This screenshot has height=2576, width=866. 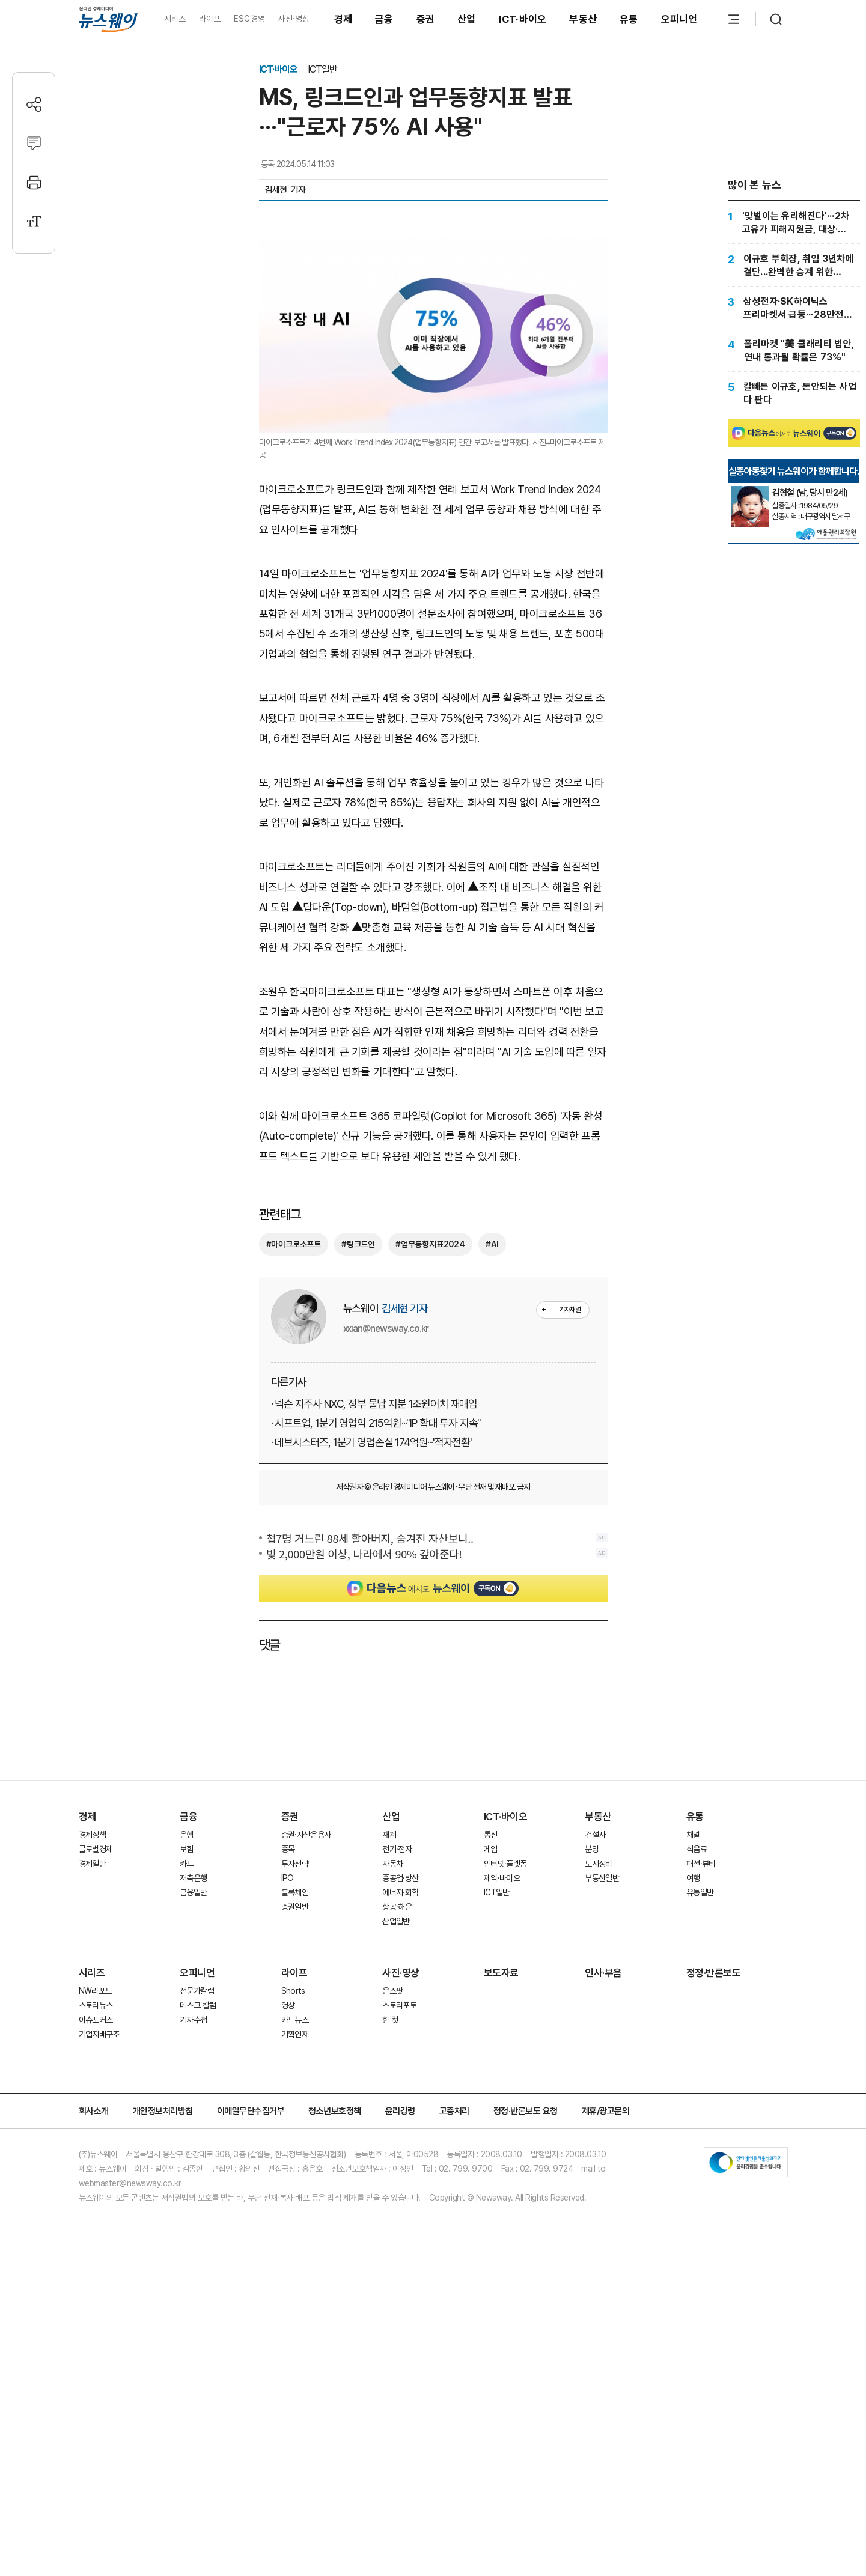 What do you see at coordinates (294, 18) in the screenshot?
I see `사진·영상` at bounding box center [294, 18].